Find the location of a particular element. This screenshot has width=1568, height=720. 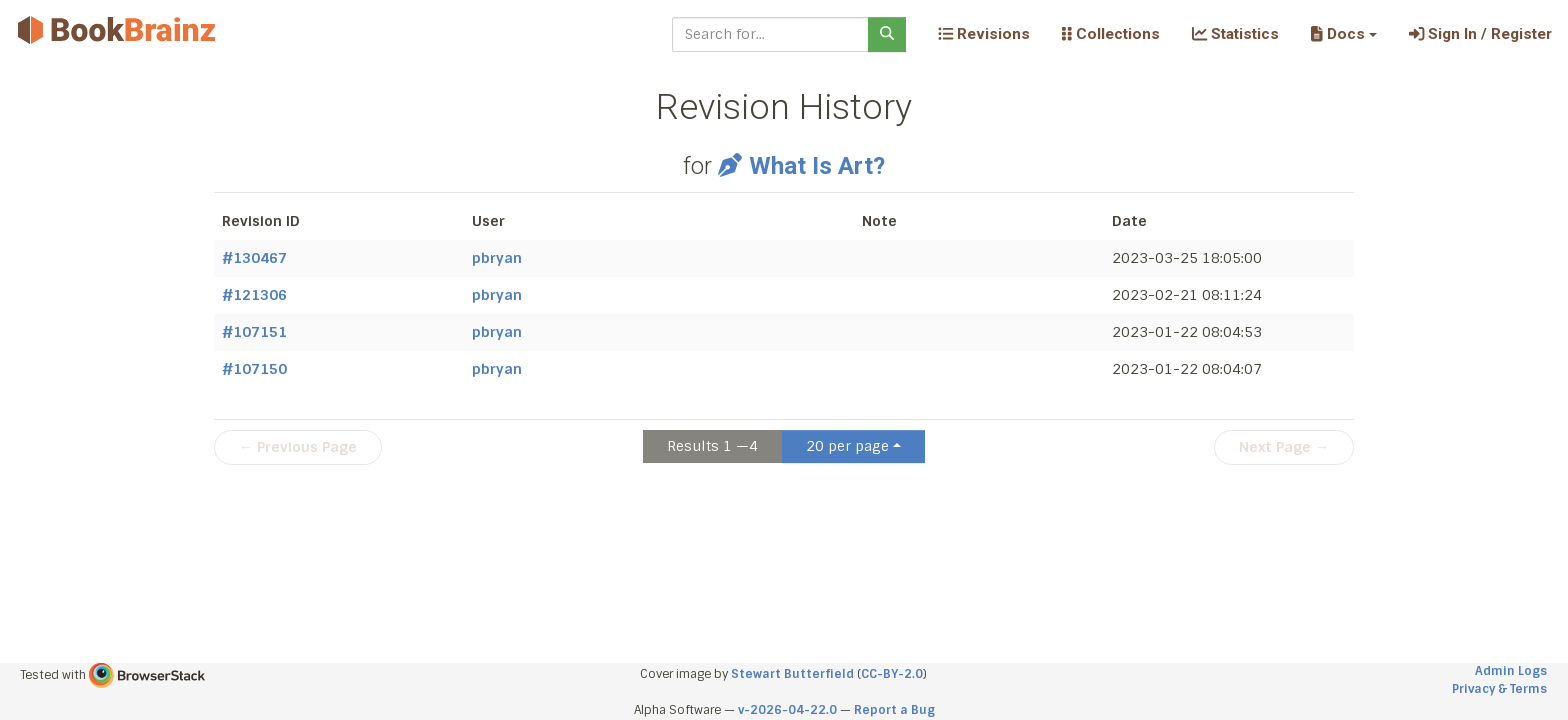

20 per page is located at coordinates (847, 446).